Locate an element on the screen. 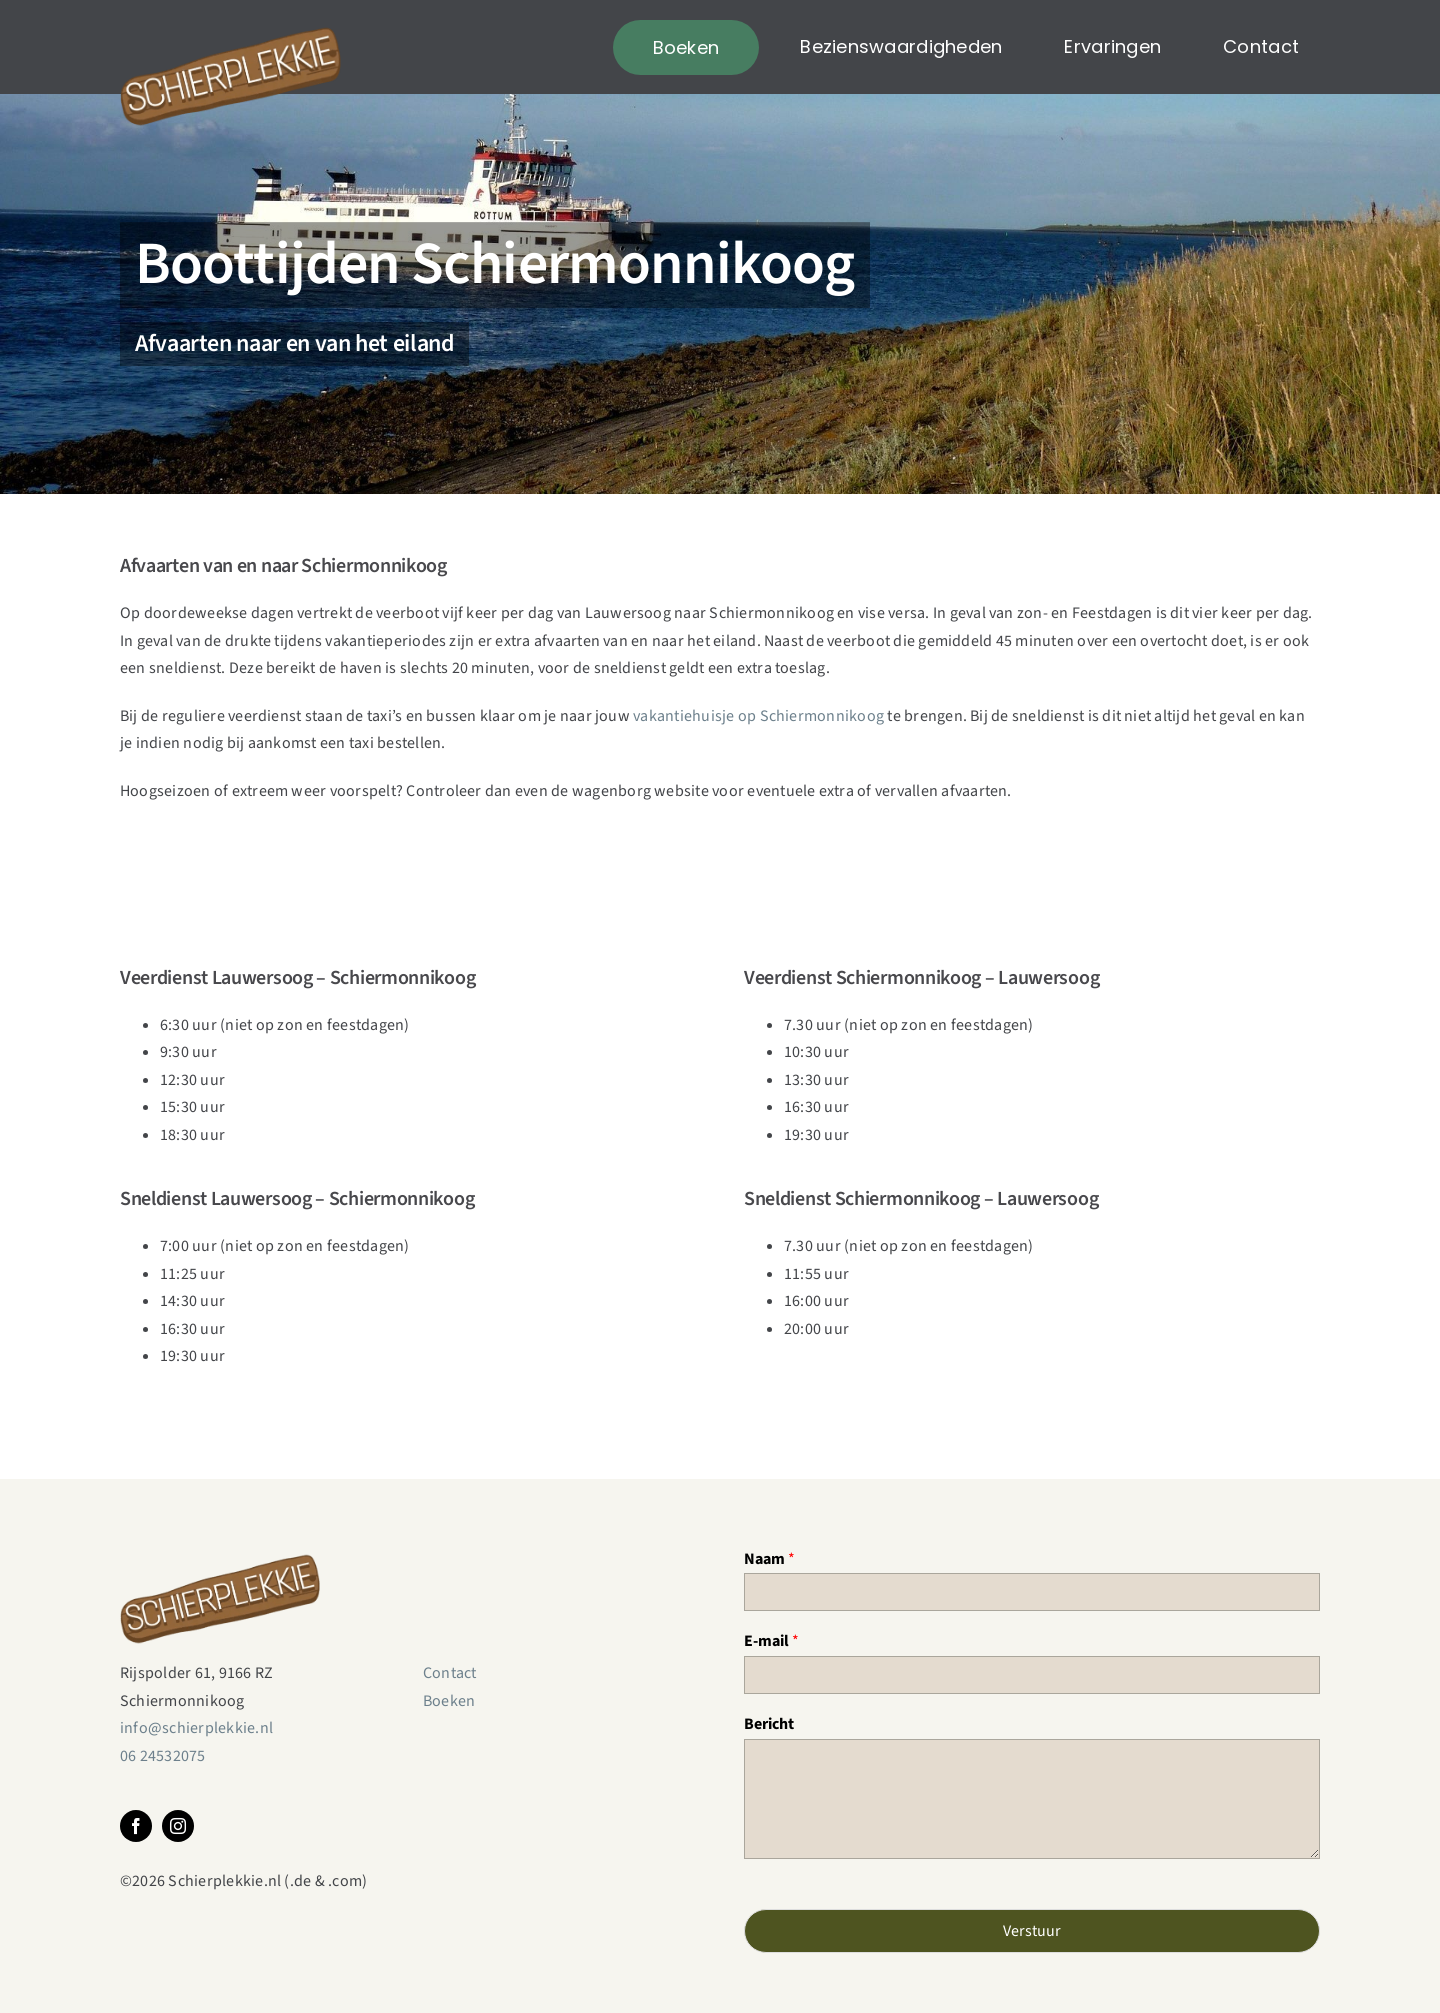  06 24532075 is located at coordinates (163, 1756).